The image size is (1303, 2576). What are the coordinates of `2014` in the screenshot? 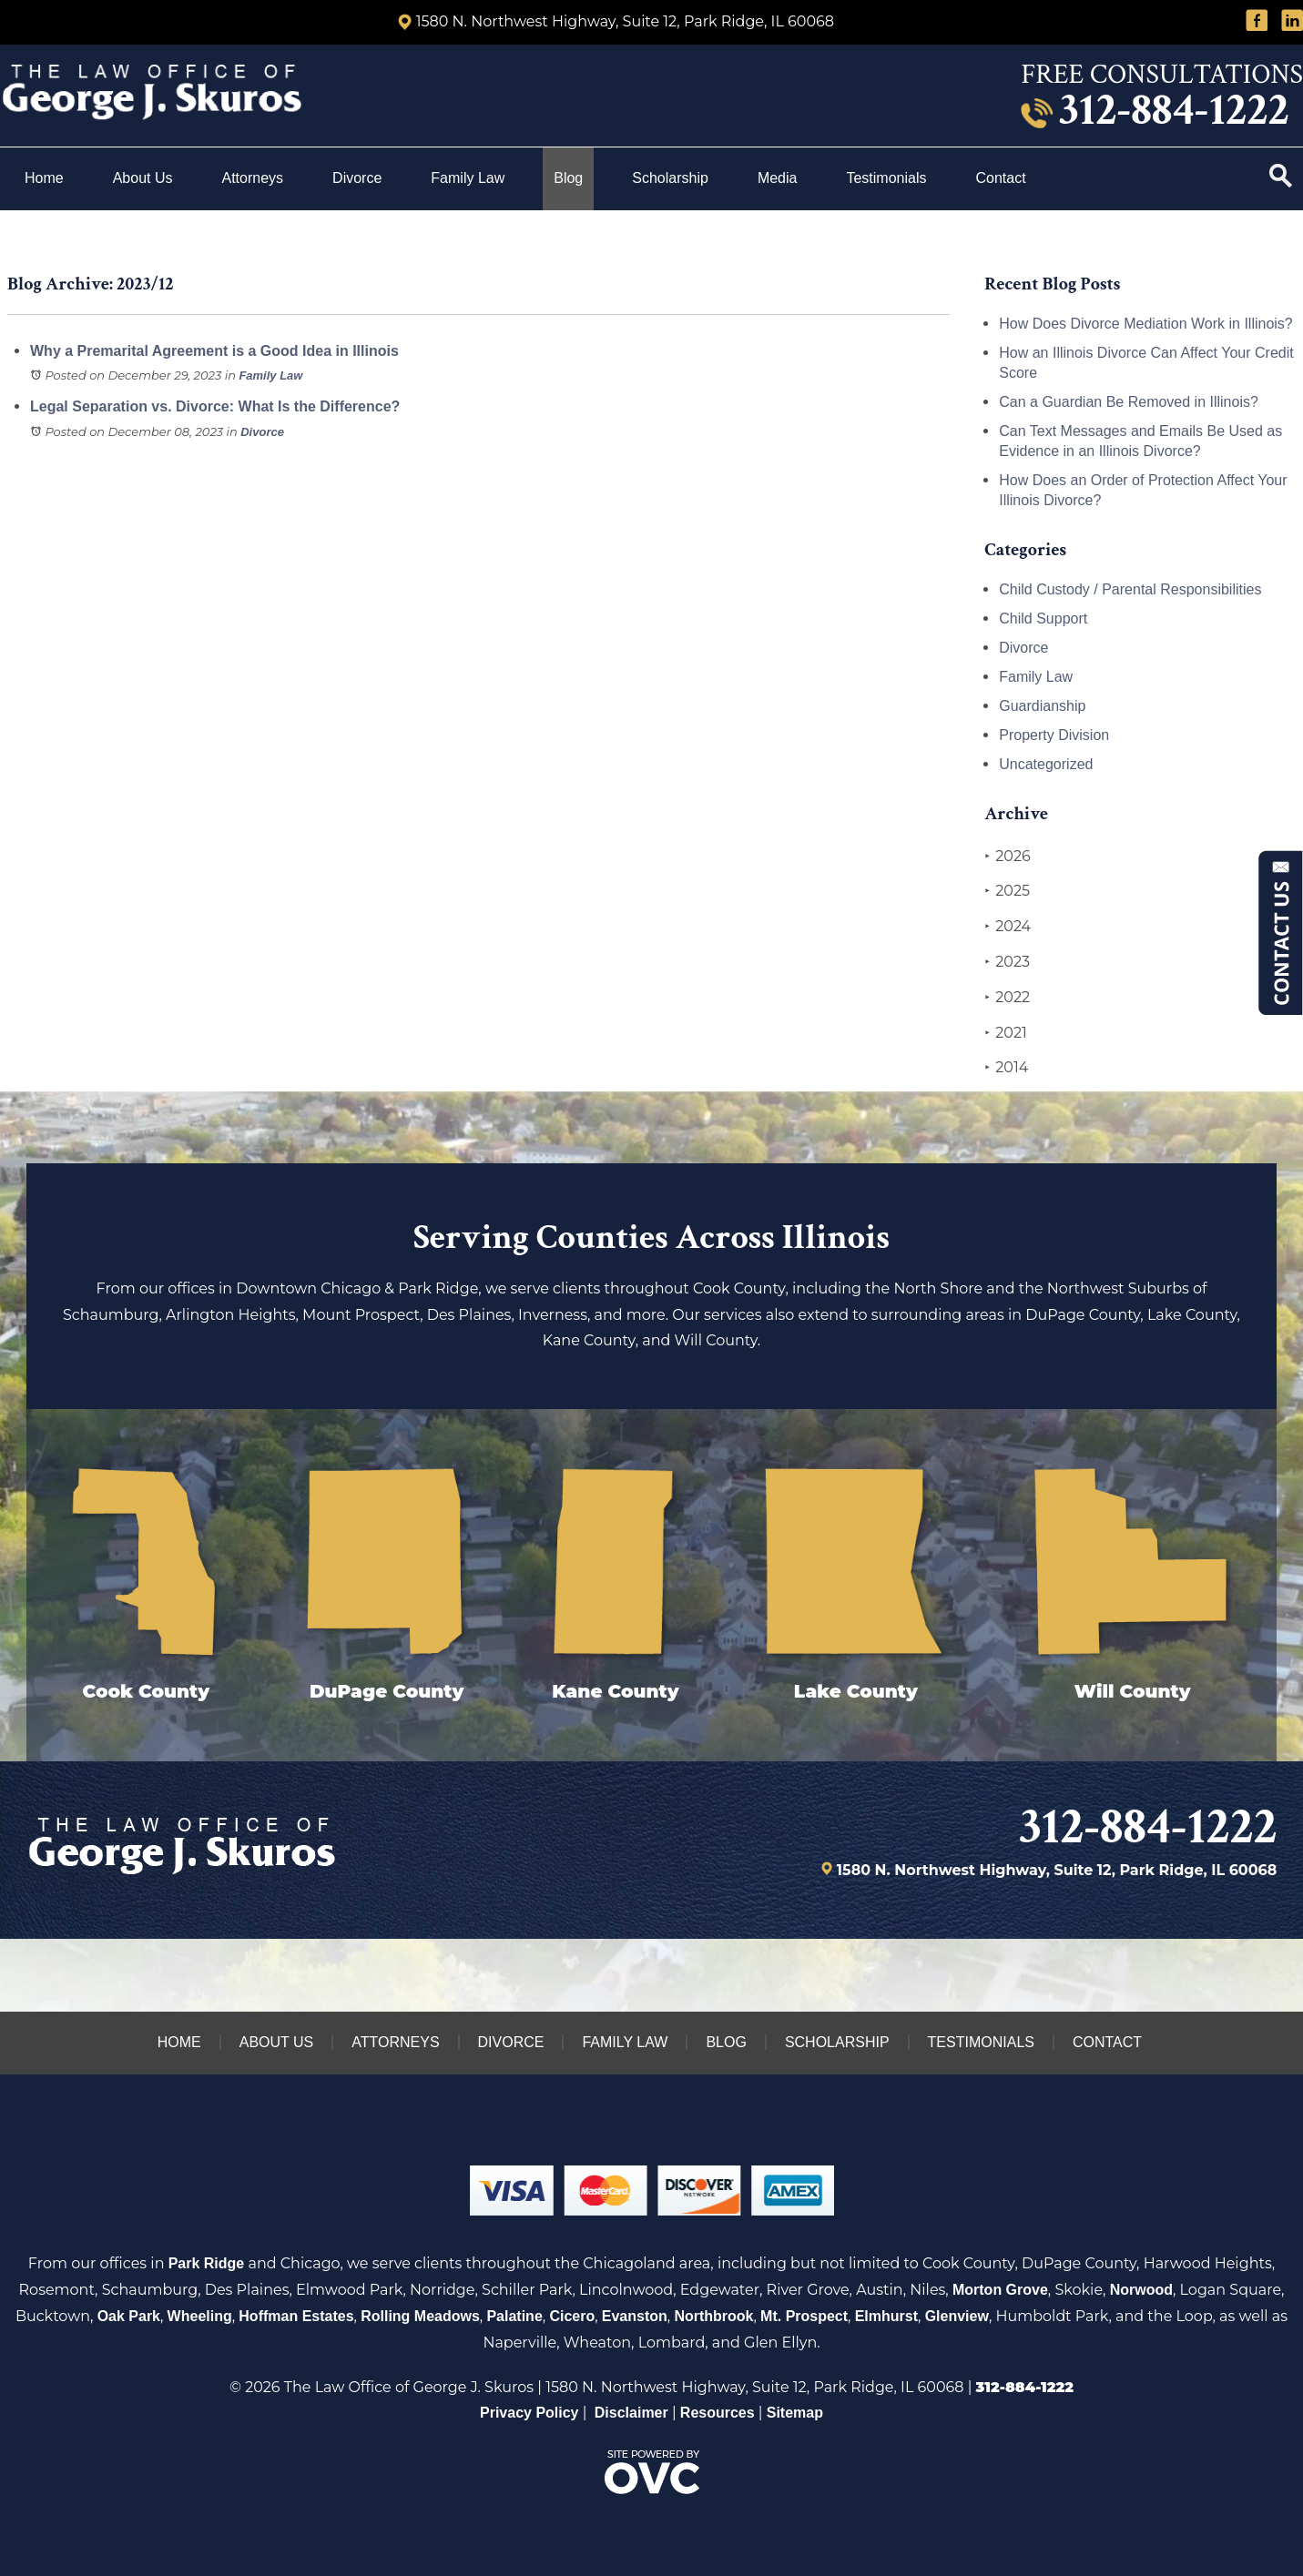 It's located at (1006, 1067).